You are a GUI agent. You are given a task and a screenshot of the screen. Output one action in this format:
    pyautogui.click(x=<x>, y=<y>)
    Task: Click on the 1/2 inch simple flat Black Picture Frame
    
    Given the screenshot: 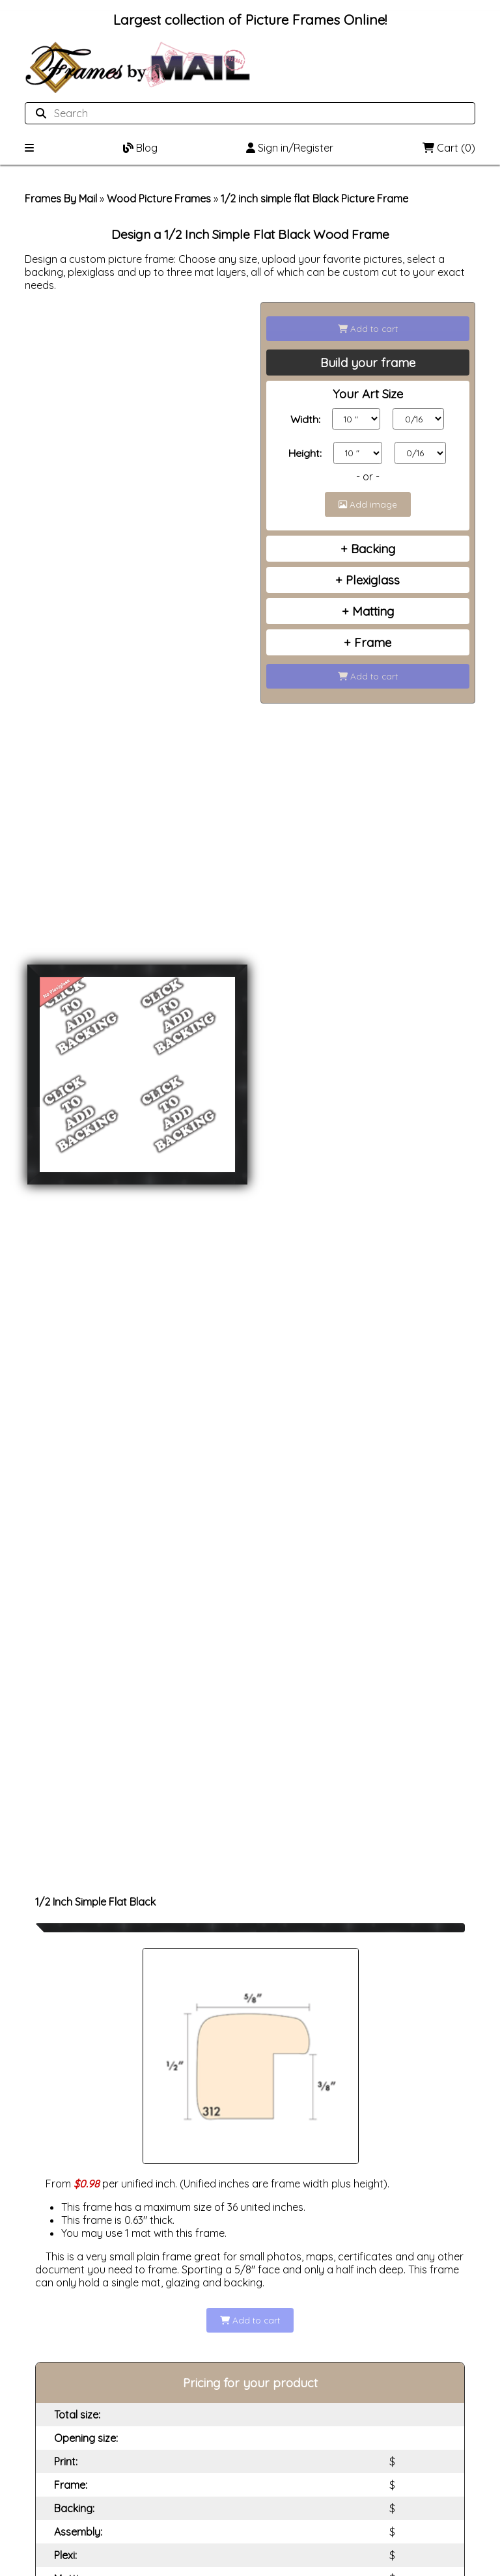 What is the action you would take?
    pyautogui.click(x=314, y=198)
    